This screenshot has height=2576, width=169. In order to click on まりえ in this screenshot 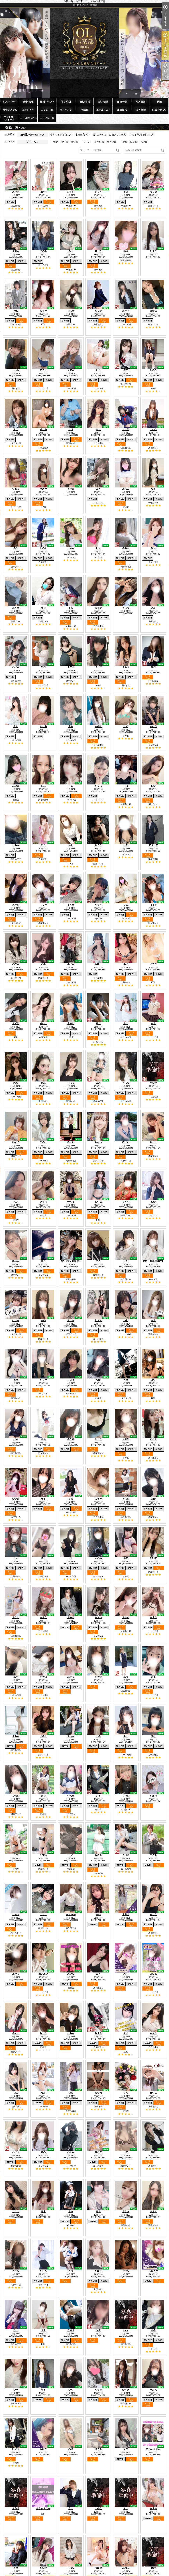, I will do `click(125, 1914)`.